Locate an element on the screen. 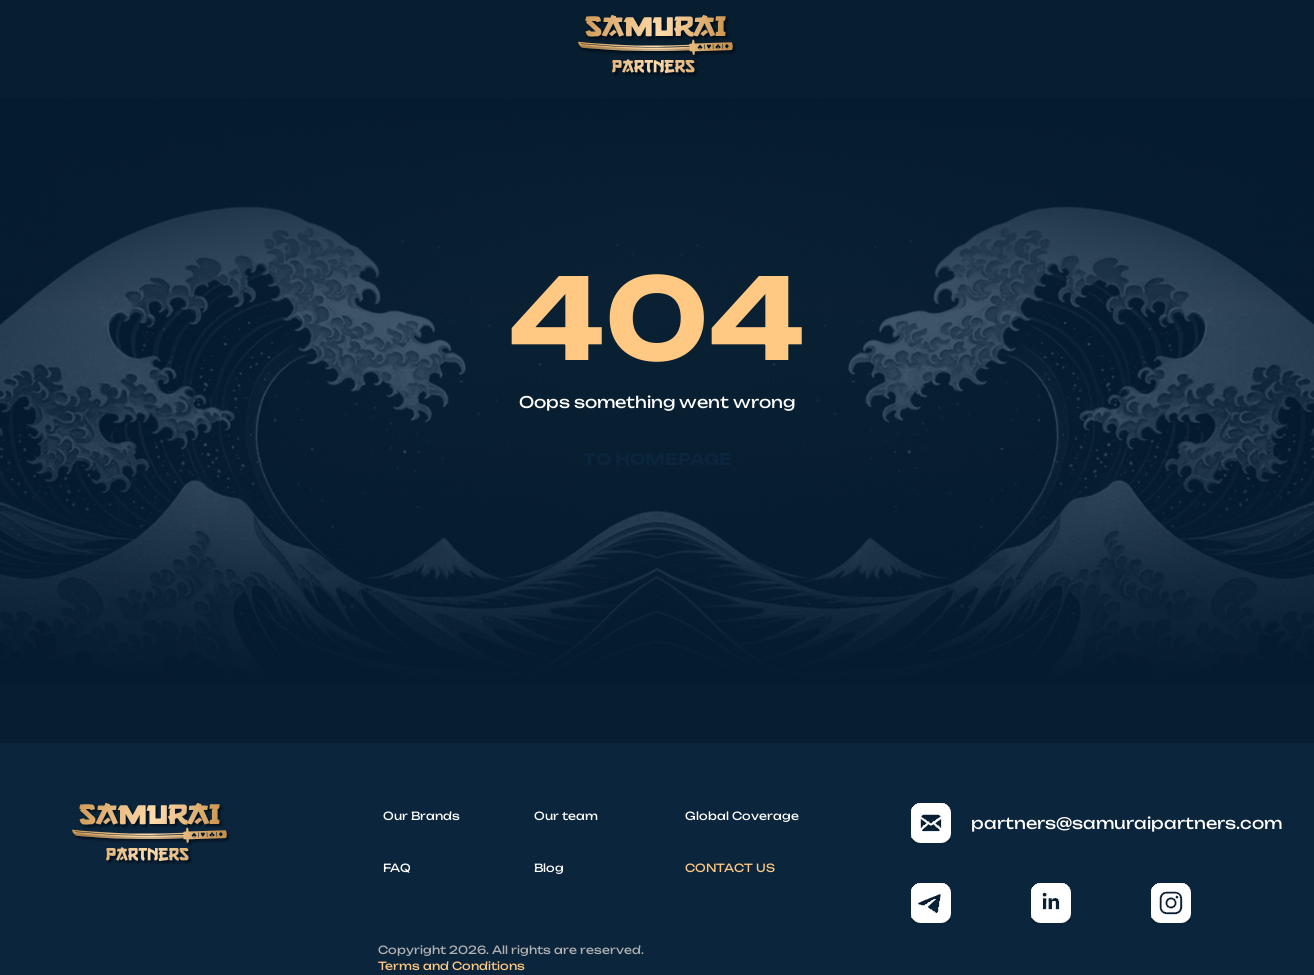  Our Brands is located at coordinates (421, 816).